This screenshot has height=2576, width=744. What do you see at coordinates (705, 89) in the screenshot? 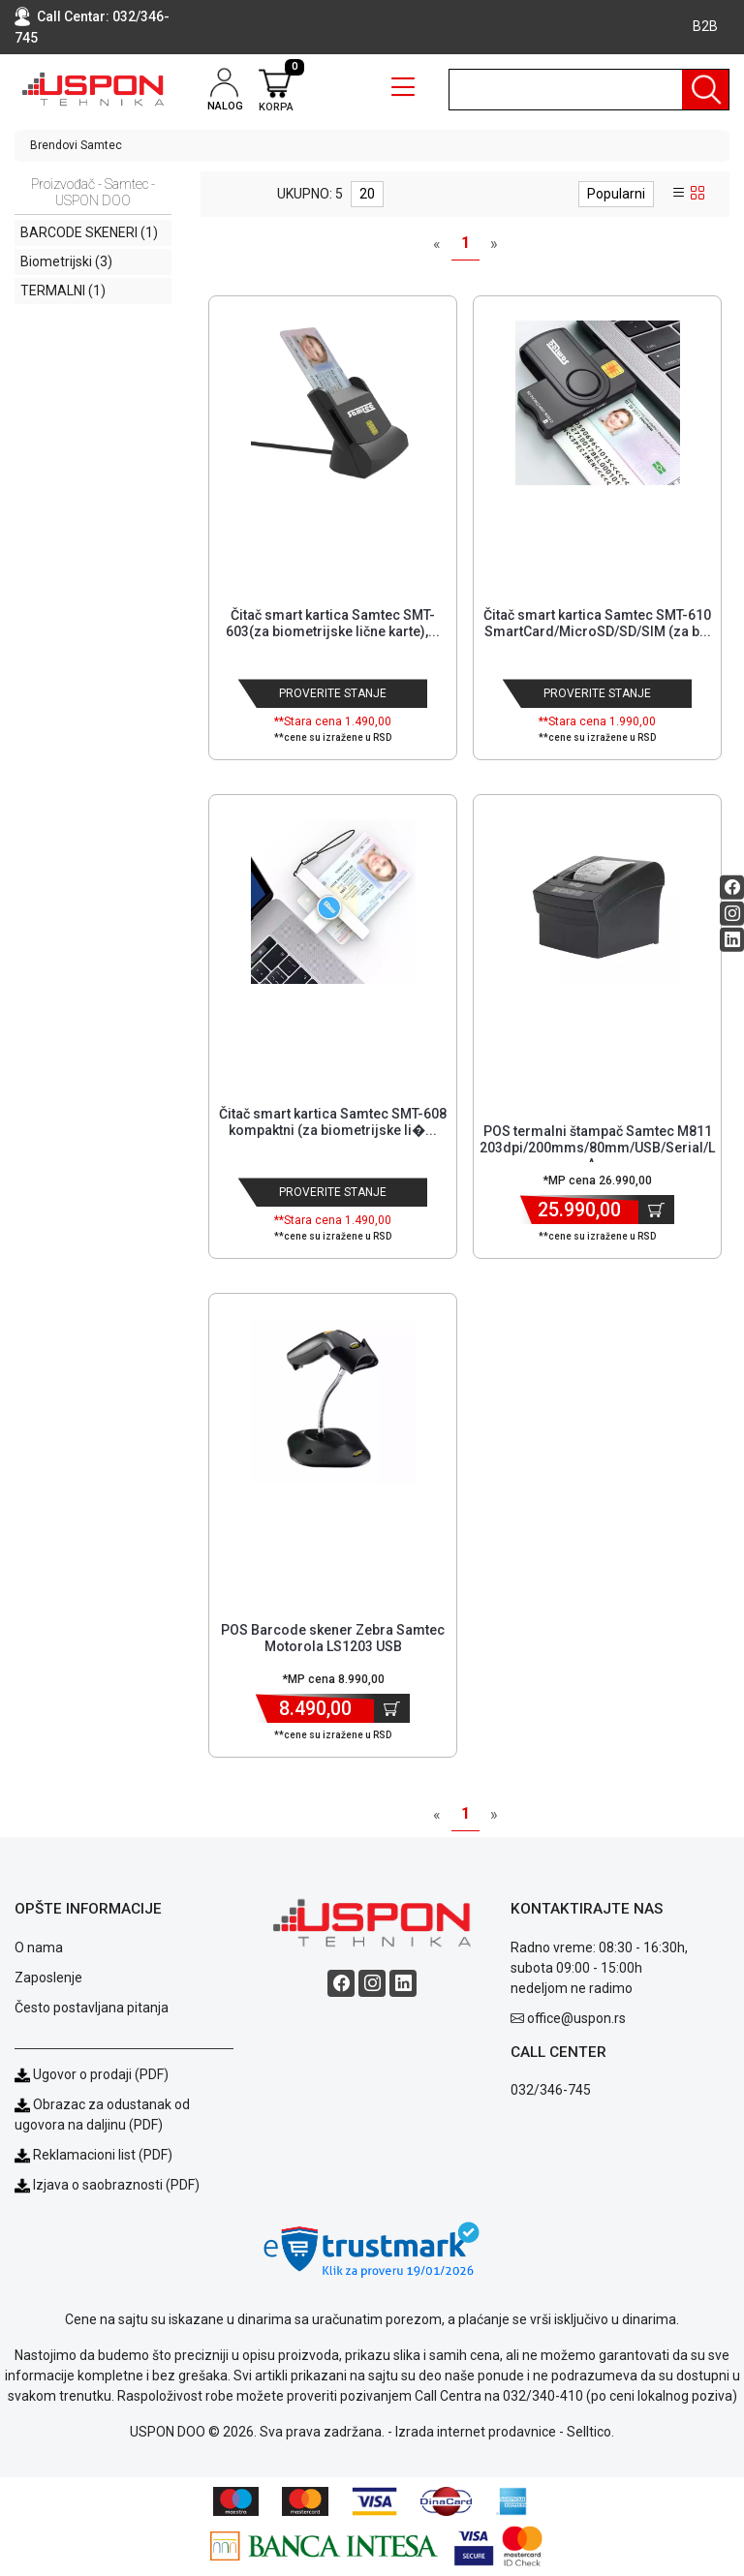
I see `[Pretraga]` at bounding box center [705, 89].